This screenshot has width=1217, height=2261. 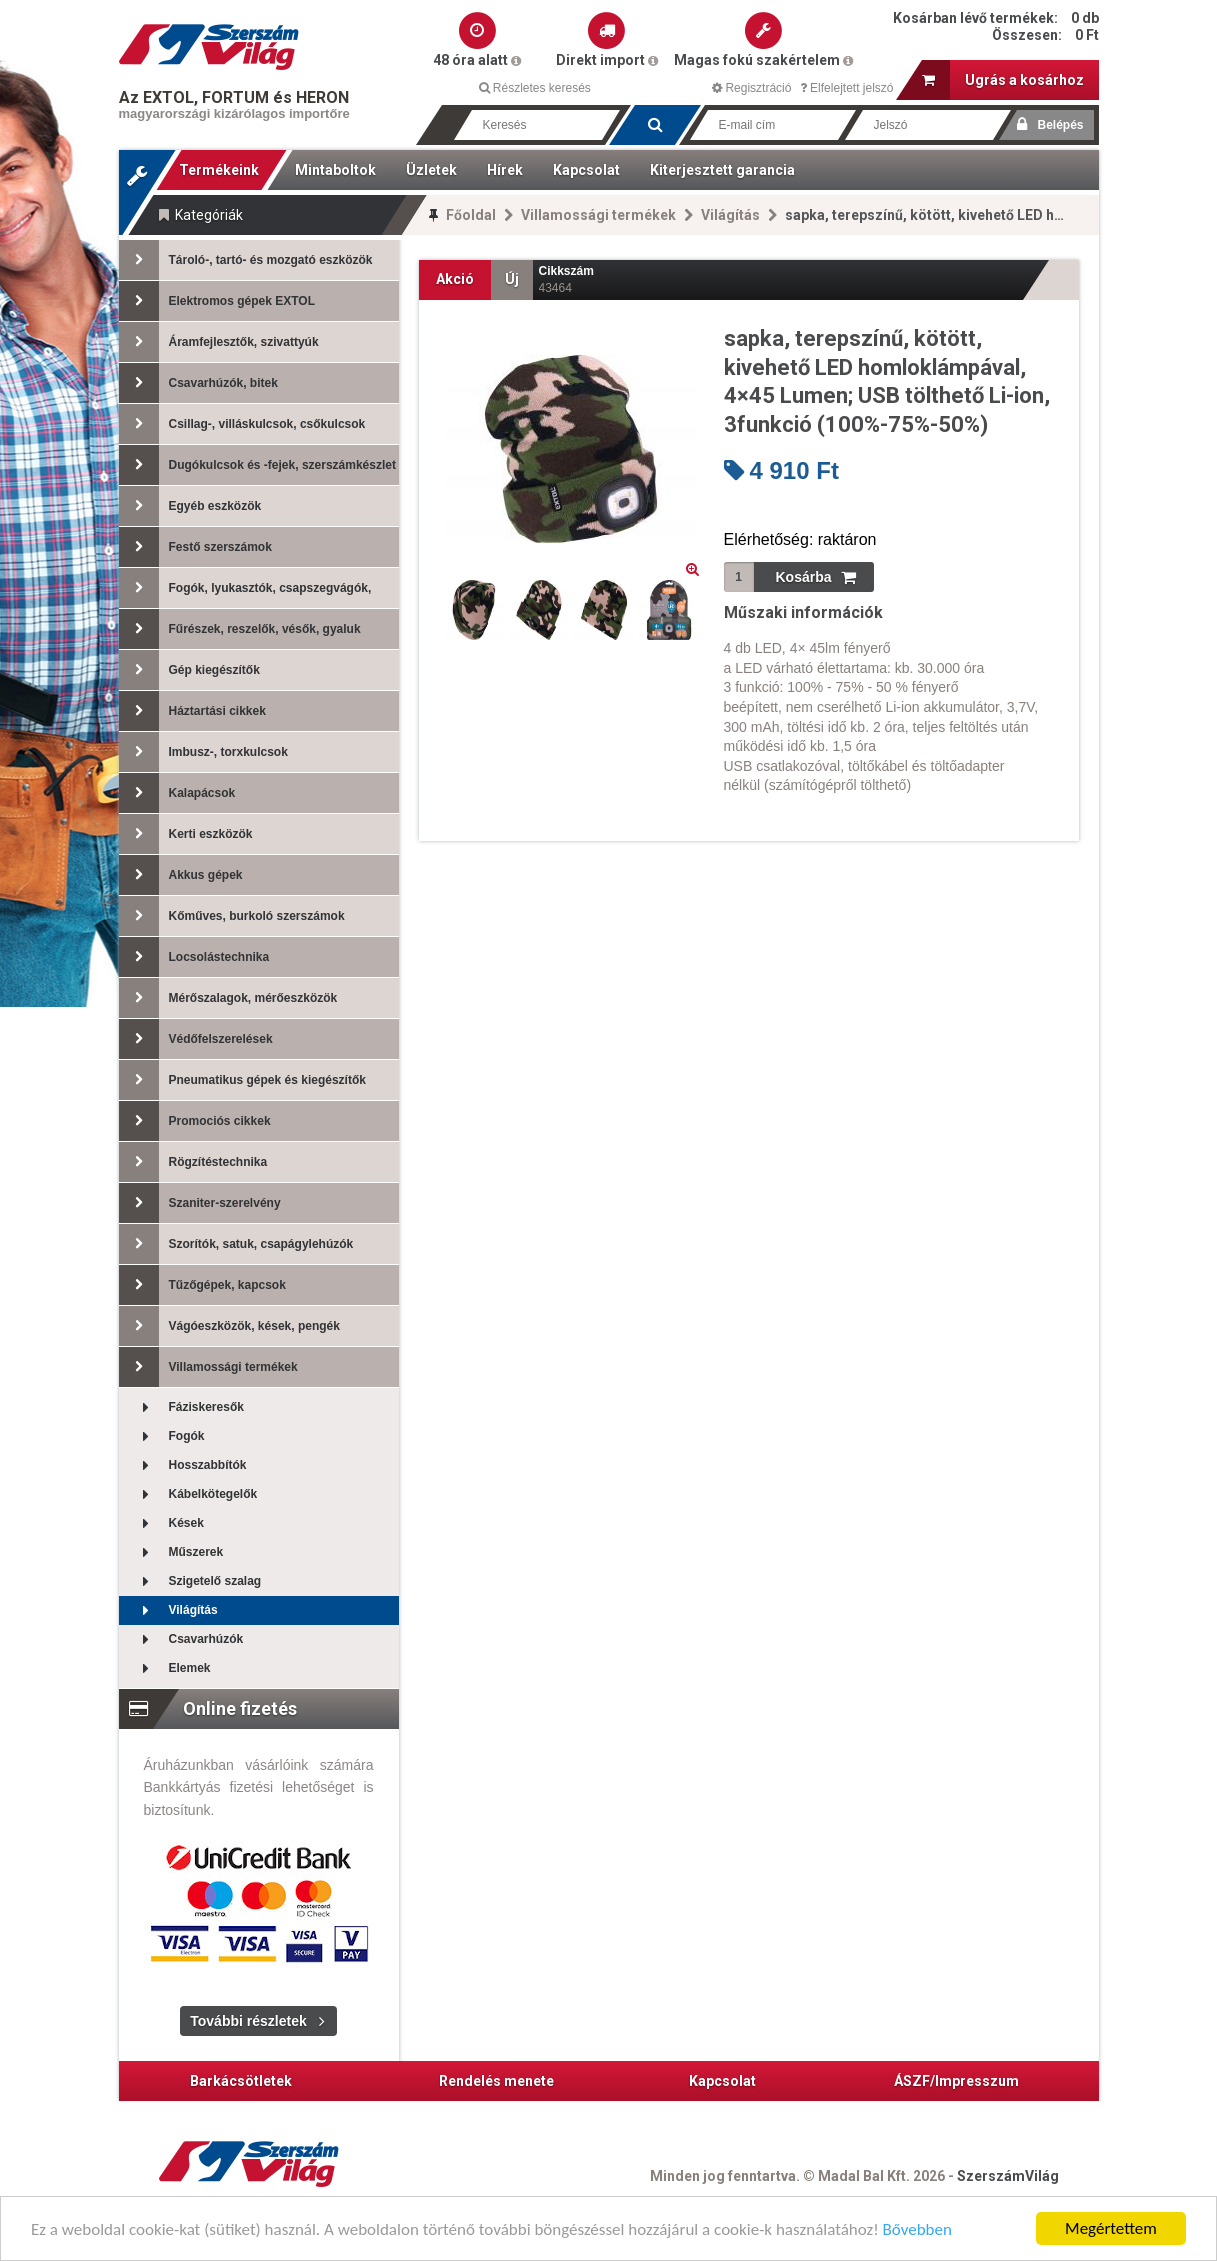 What do you see at coordinates (202, 1285) in the screenshot?
I see `Tűzőgépek, kapcsok` at bounding box center [202, 1285].